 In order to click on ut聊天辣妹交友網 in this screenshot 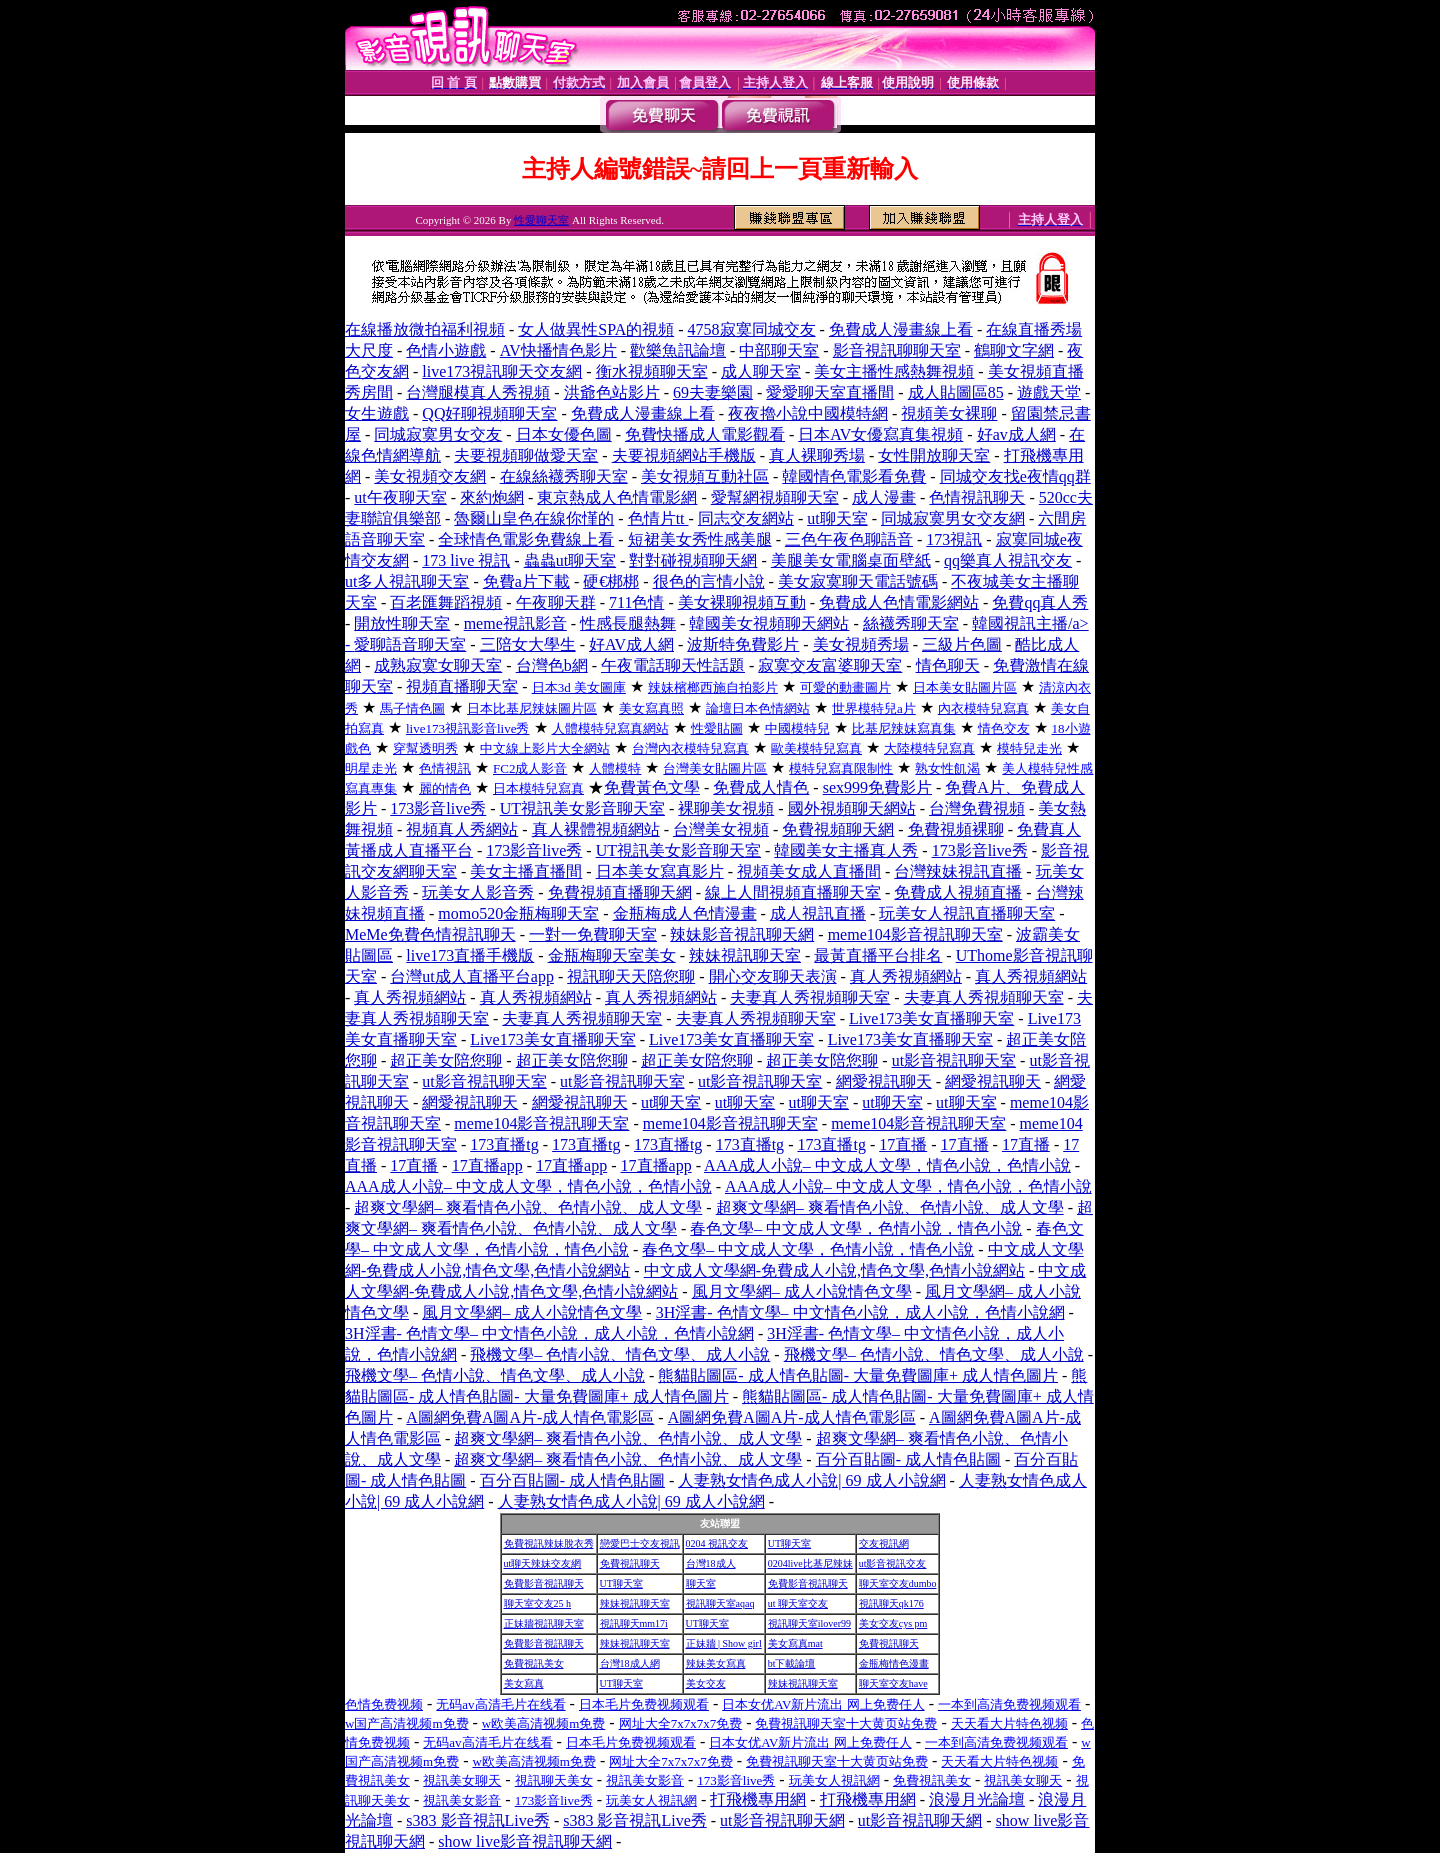, I will do `click(543, 1563)`.